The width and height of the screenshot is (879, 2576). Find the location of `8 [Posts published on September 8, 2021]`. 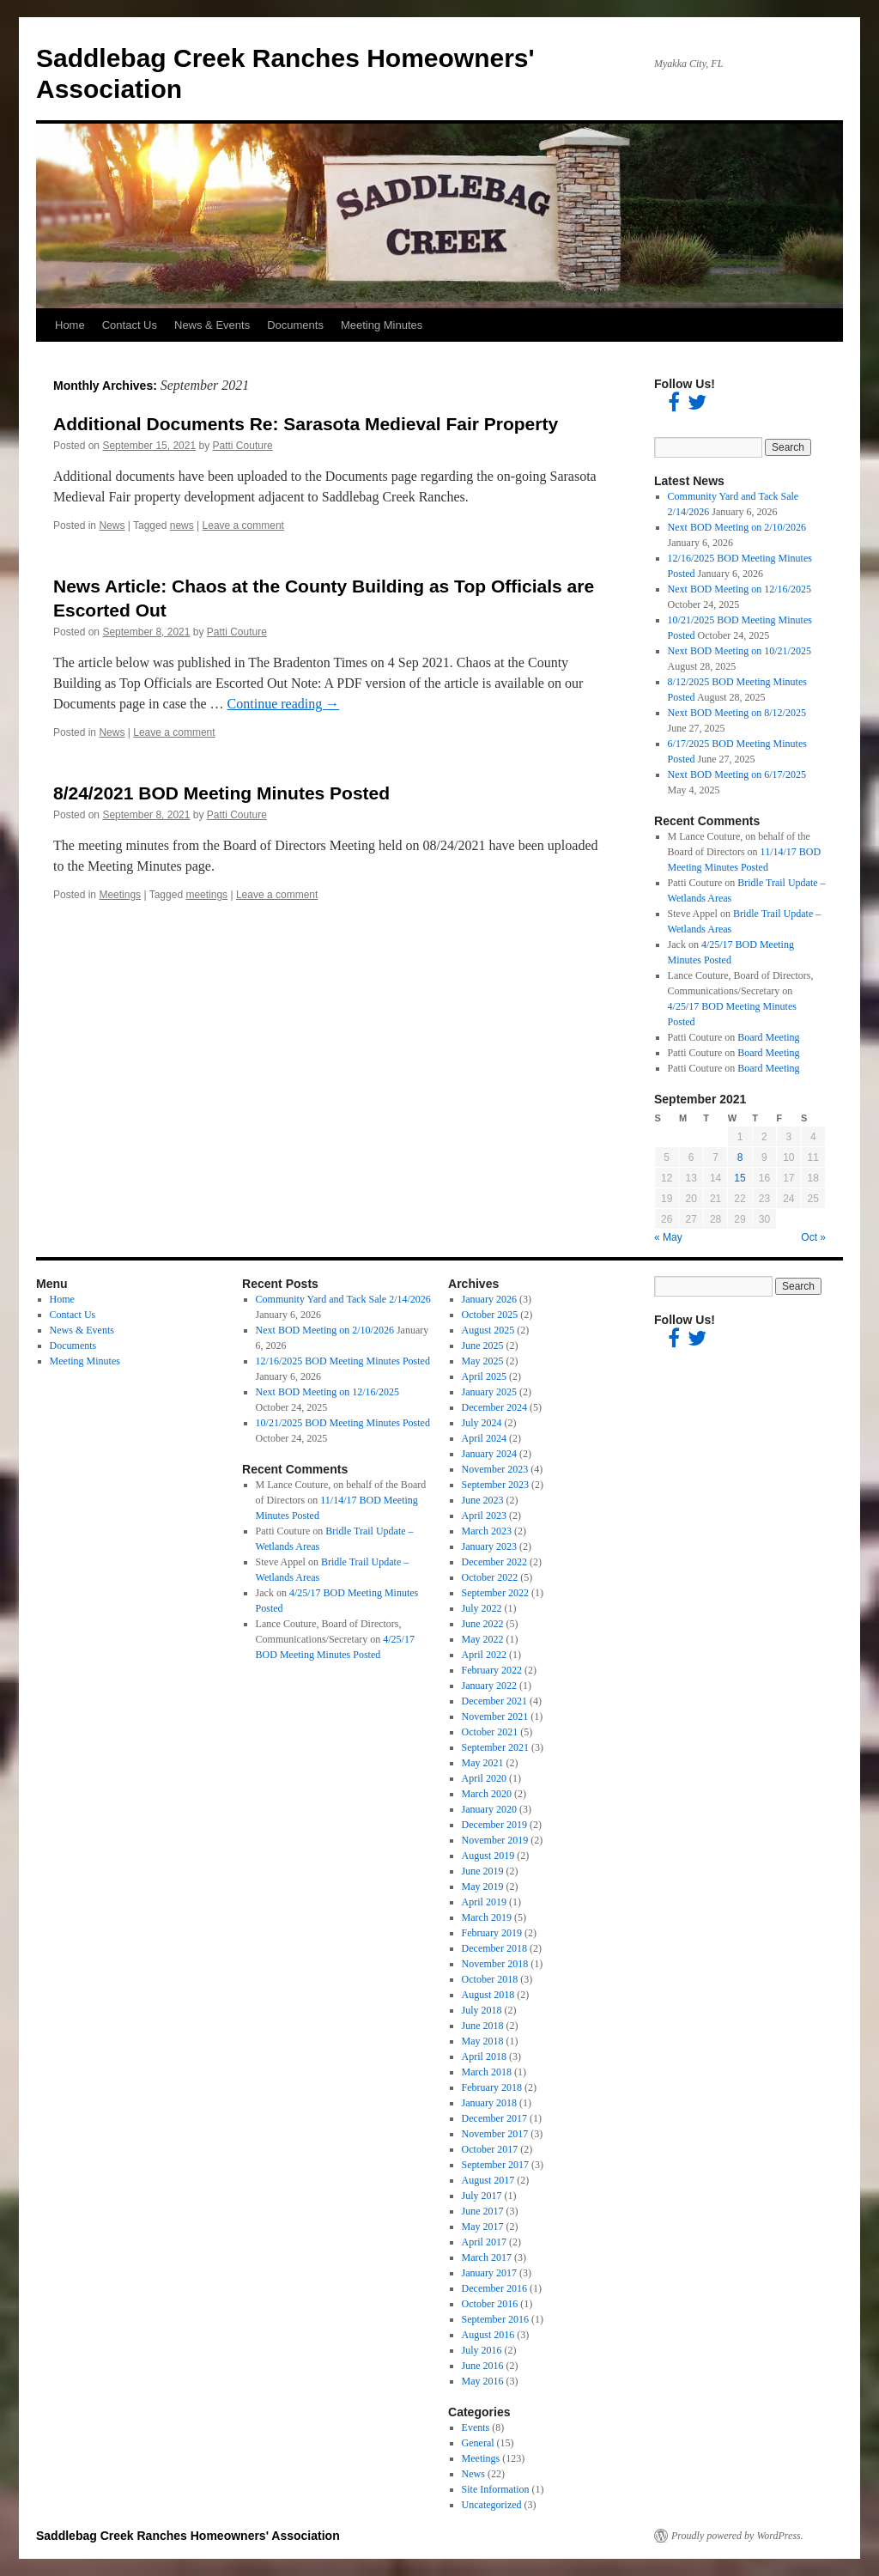

8 [Posts published on September 8, 2021] is located at coordinates (740, 1157).